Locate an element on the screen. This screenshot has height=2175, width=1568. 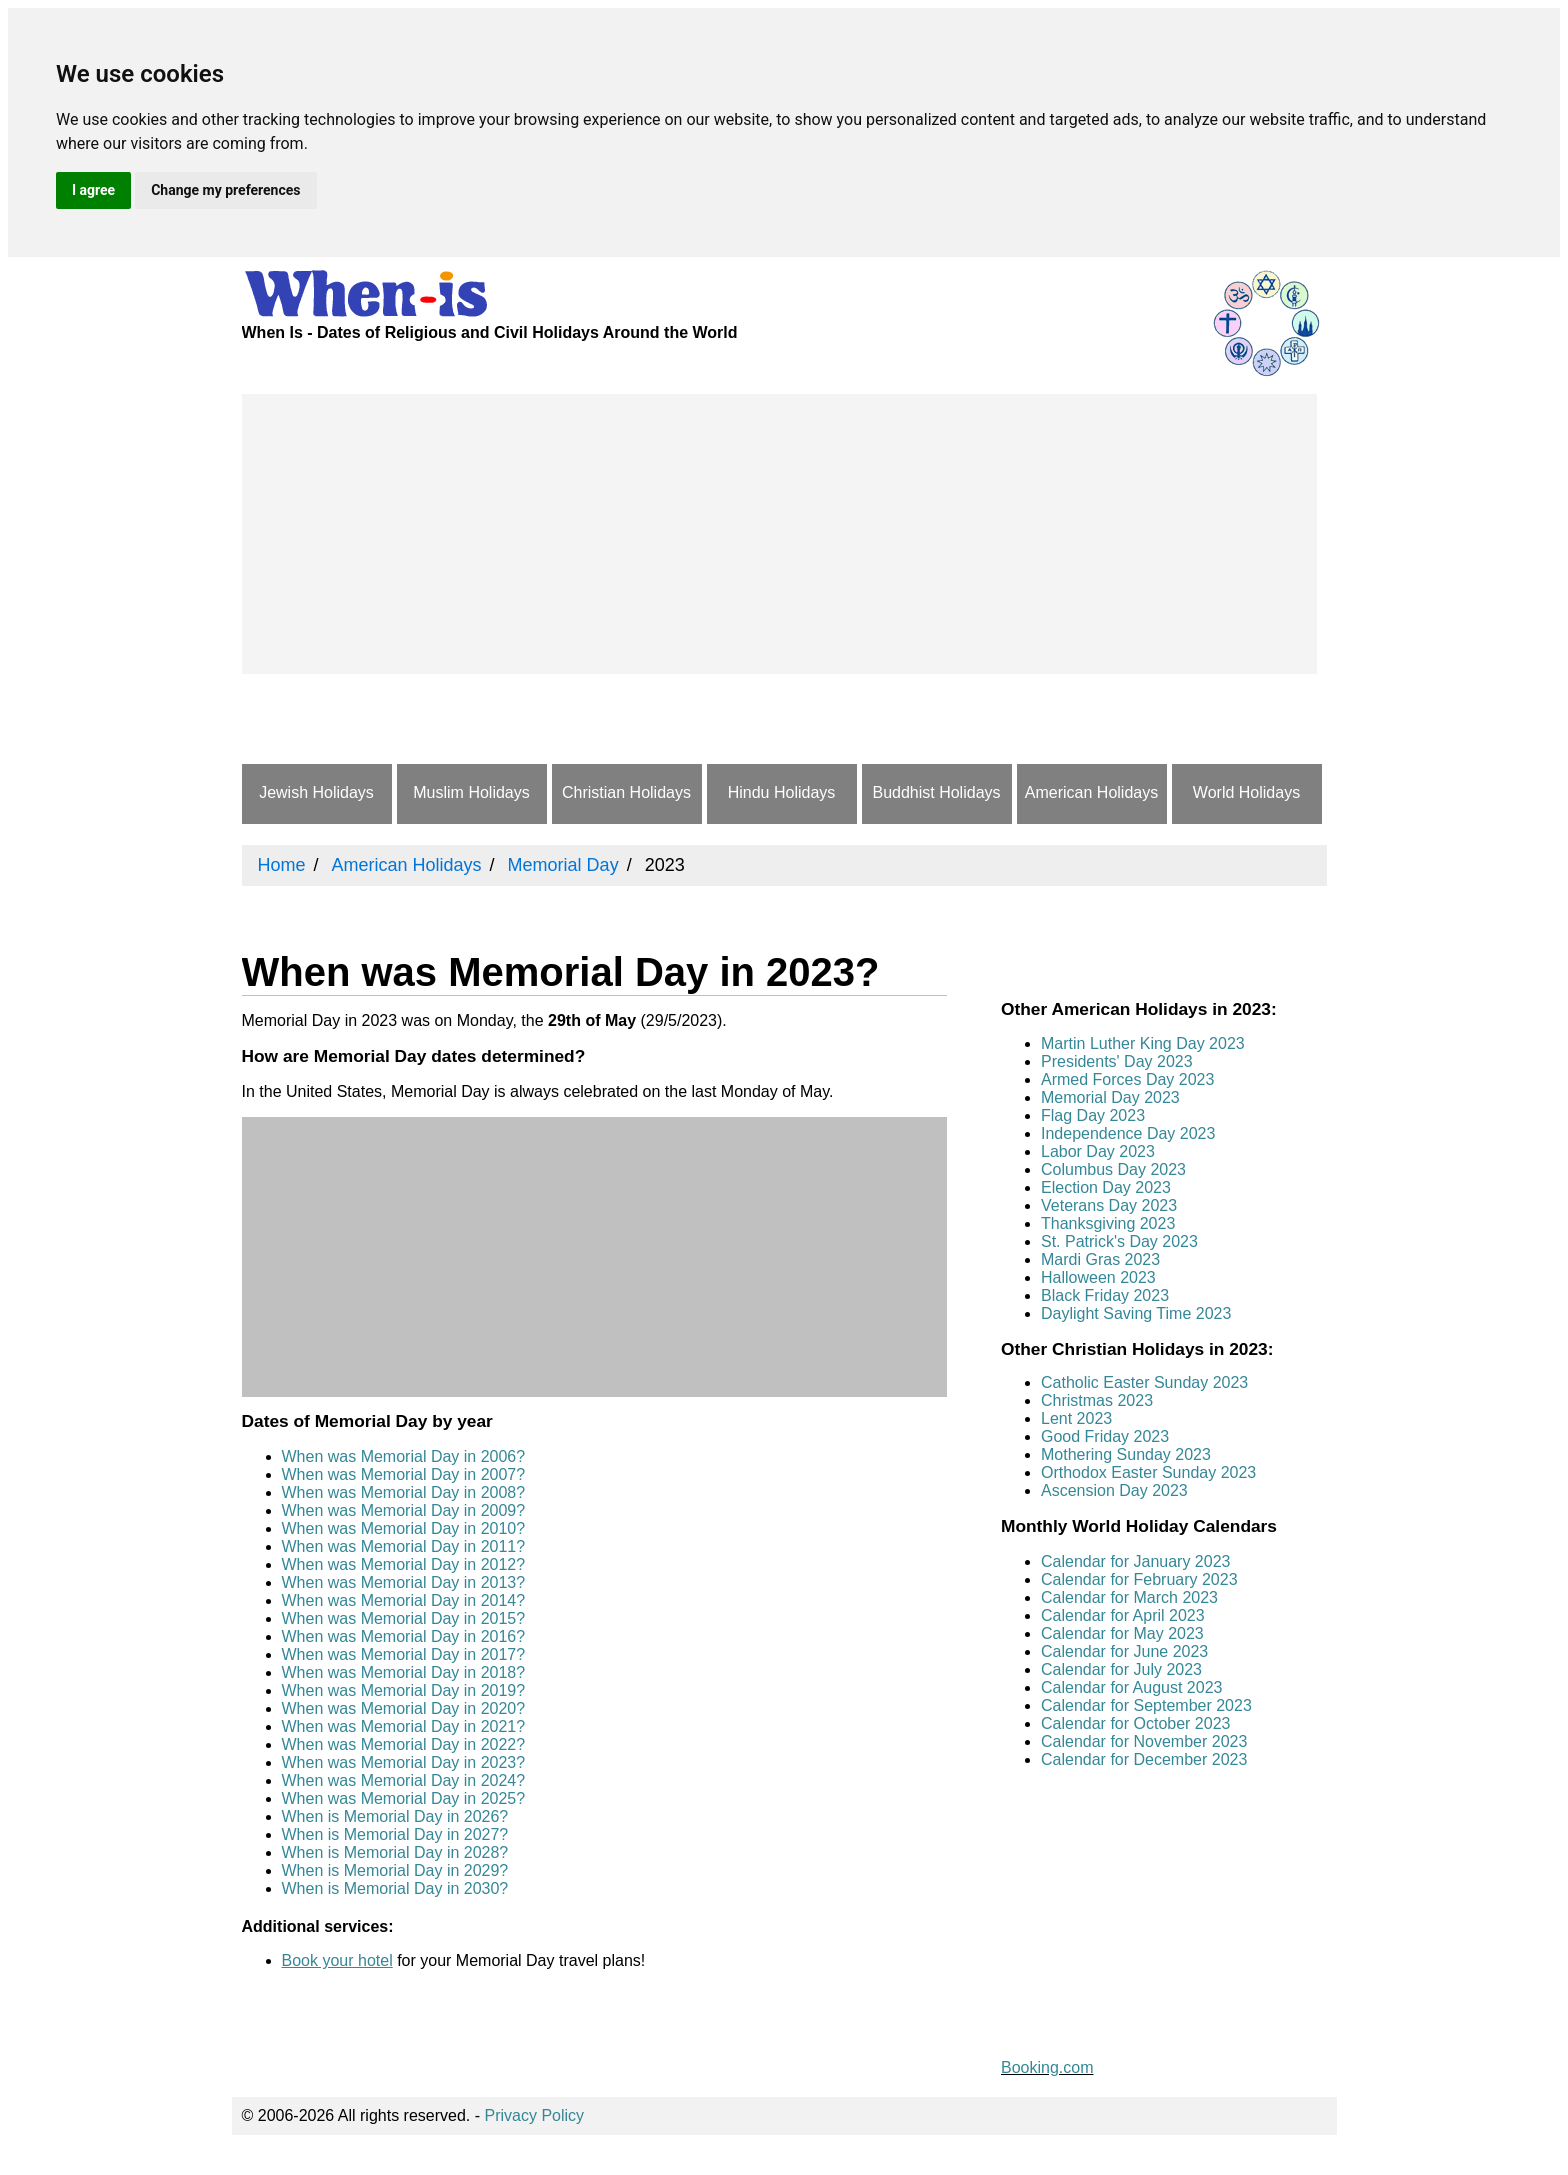
When was Memorial Day in 2017? is located at coordinates (404, 1654).